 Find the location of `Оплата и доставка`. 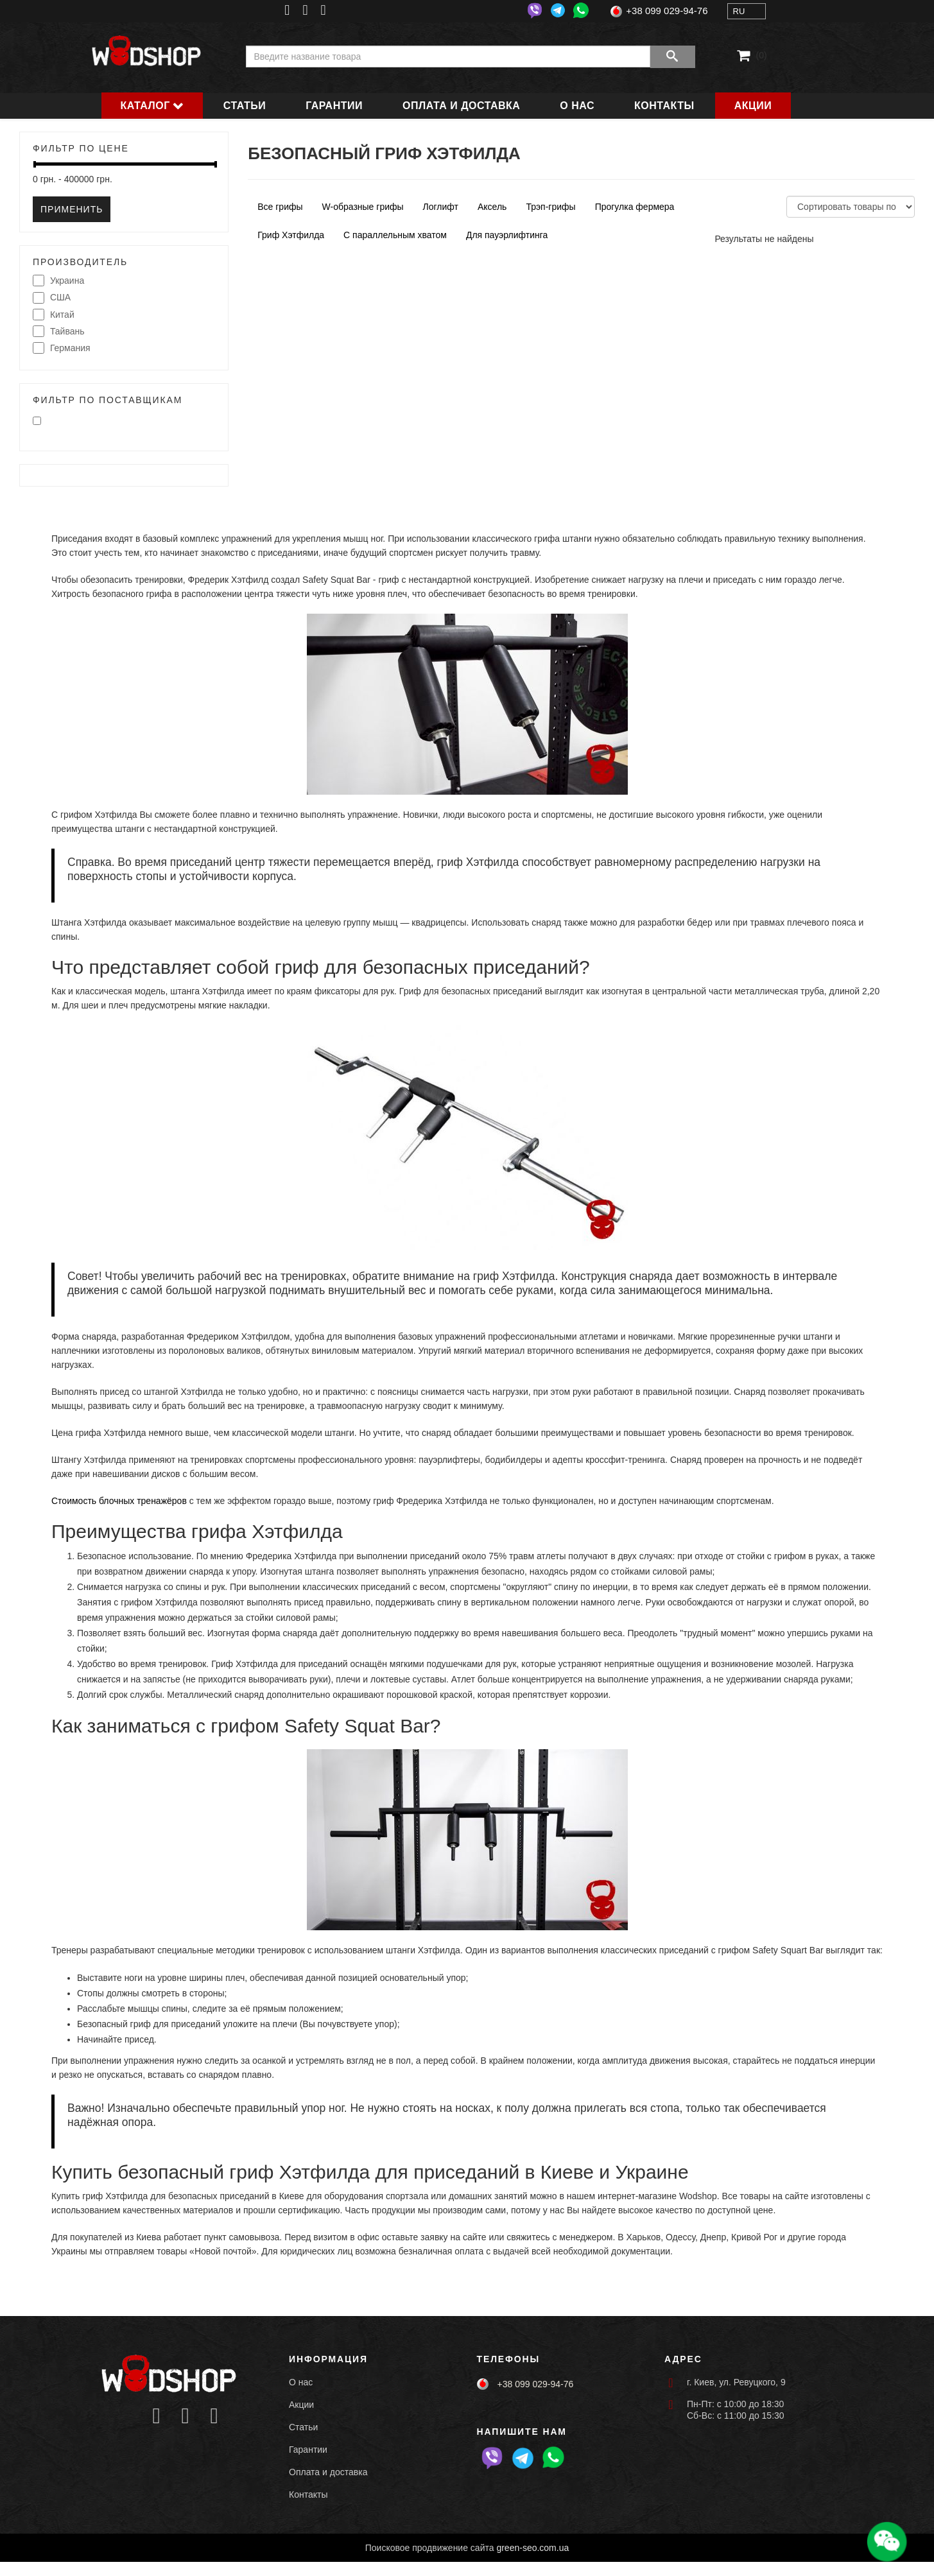

Оплата и доставка is located at coordinates (461, 105).